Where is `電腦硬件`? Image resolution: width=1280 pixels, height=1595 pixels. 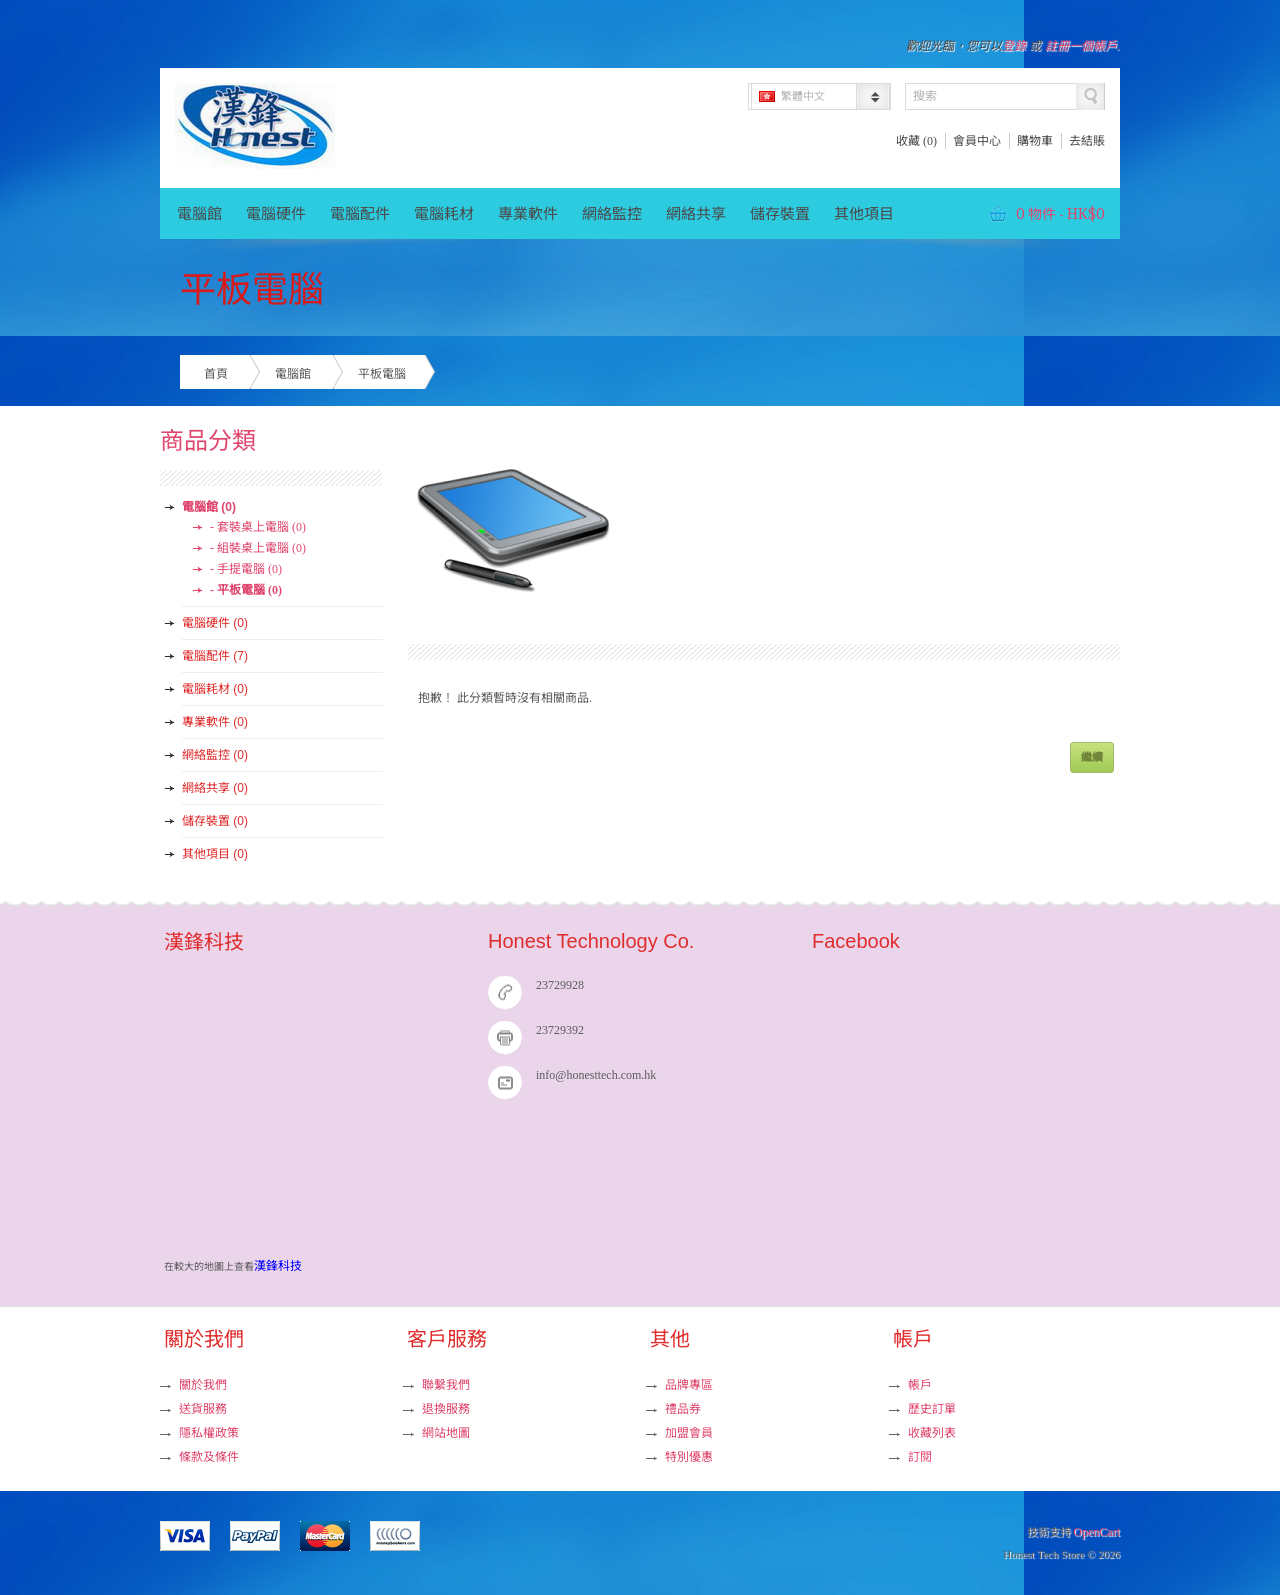 電腦硬件 is located at coordinates (276, 213).